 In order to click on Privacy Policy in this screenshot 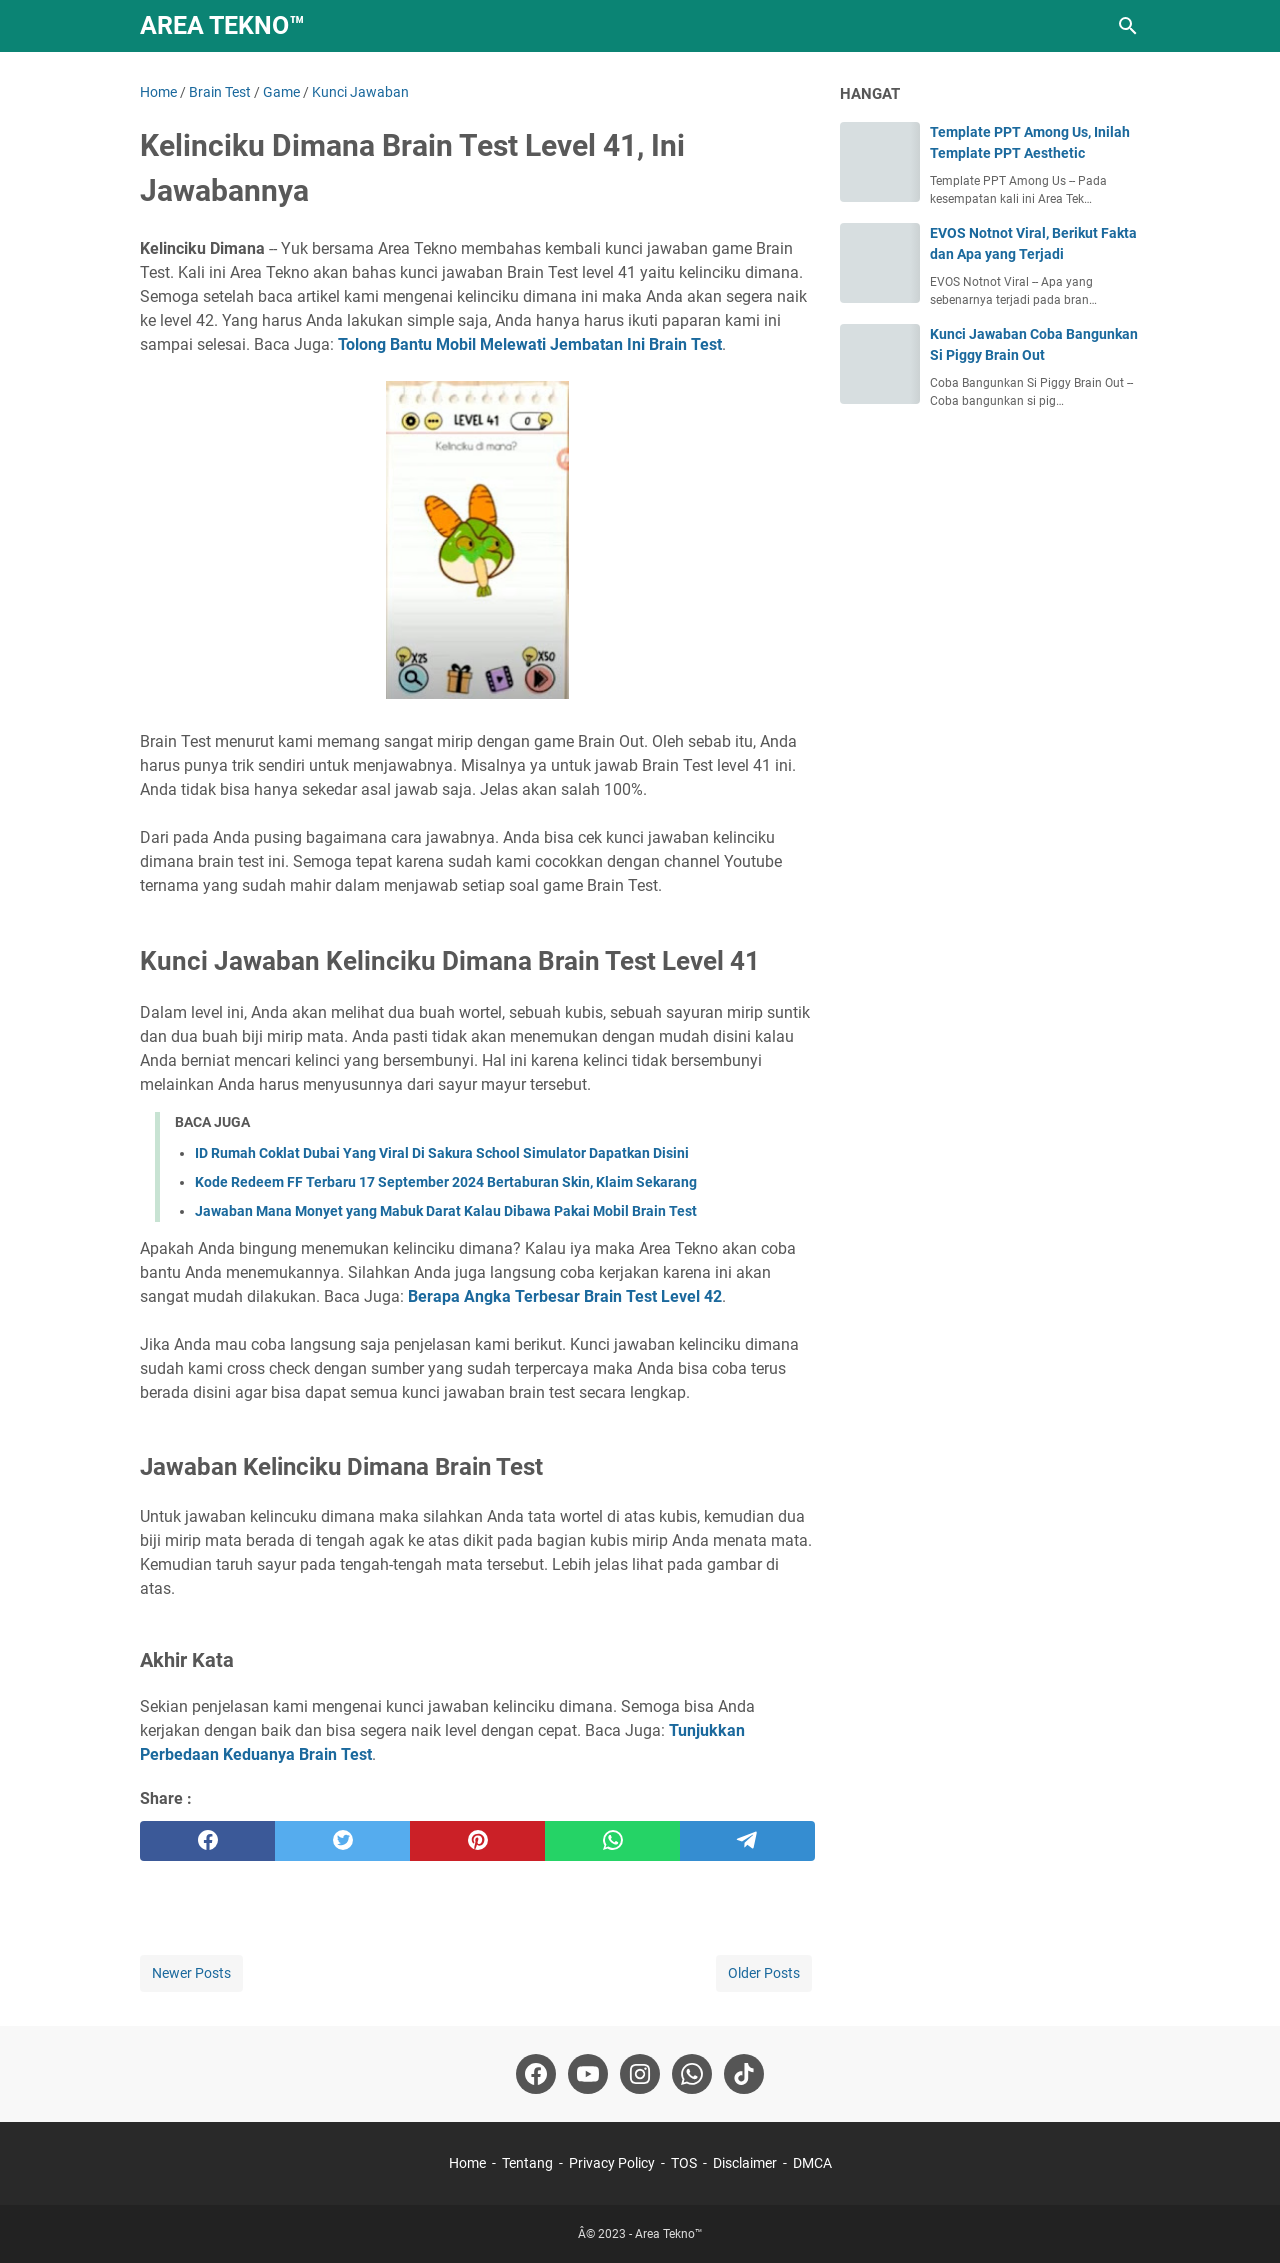, I will do `click(612, 2163)`.